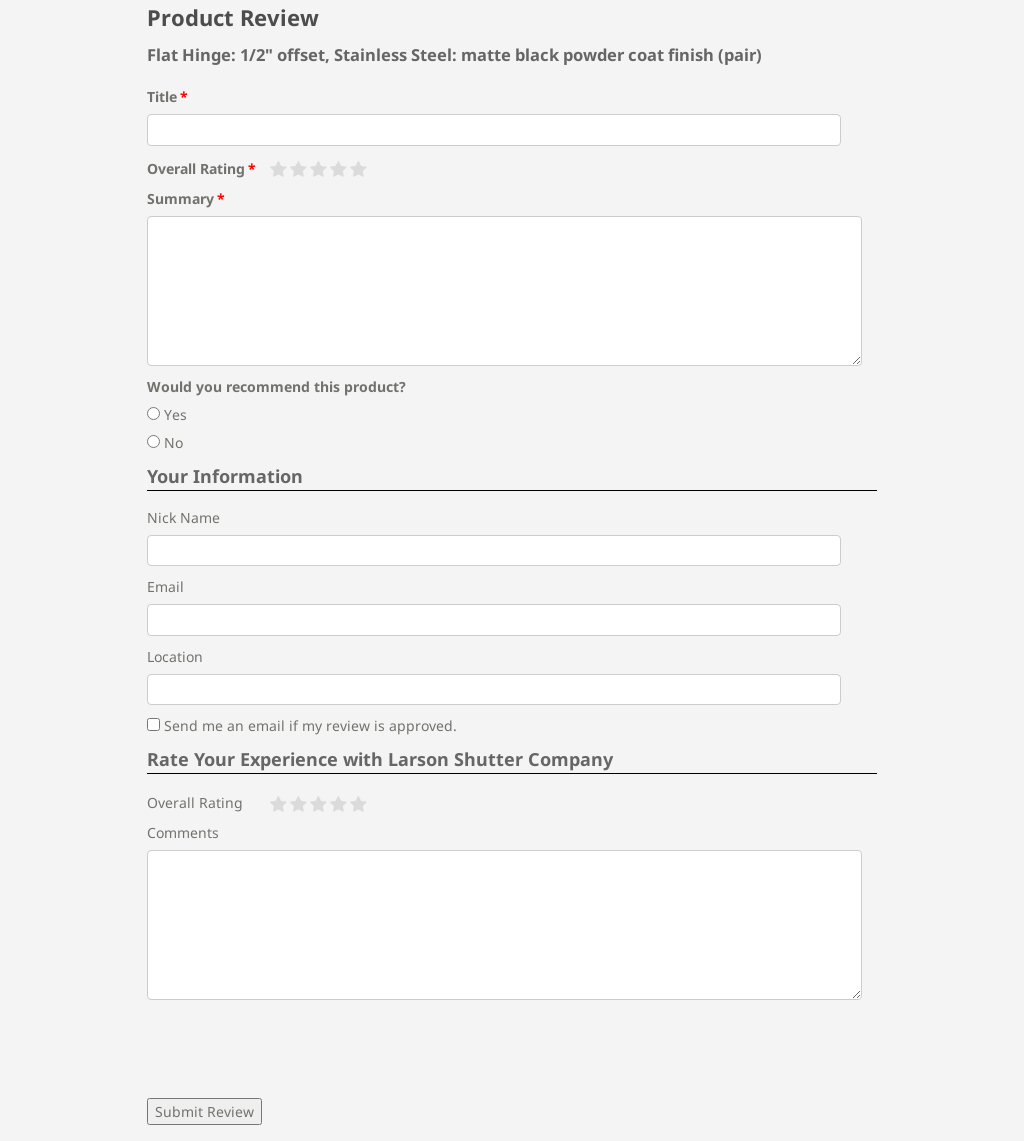  Describe the element at coordinates (302, 725) in the screenshot. I see `Send me an email if my review is approved.` at that location.